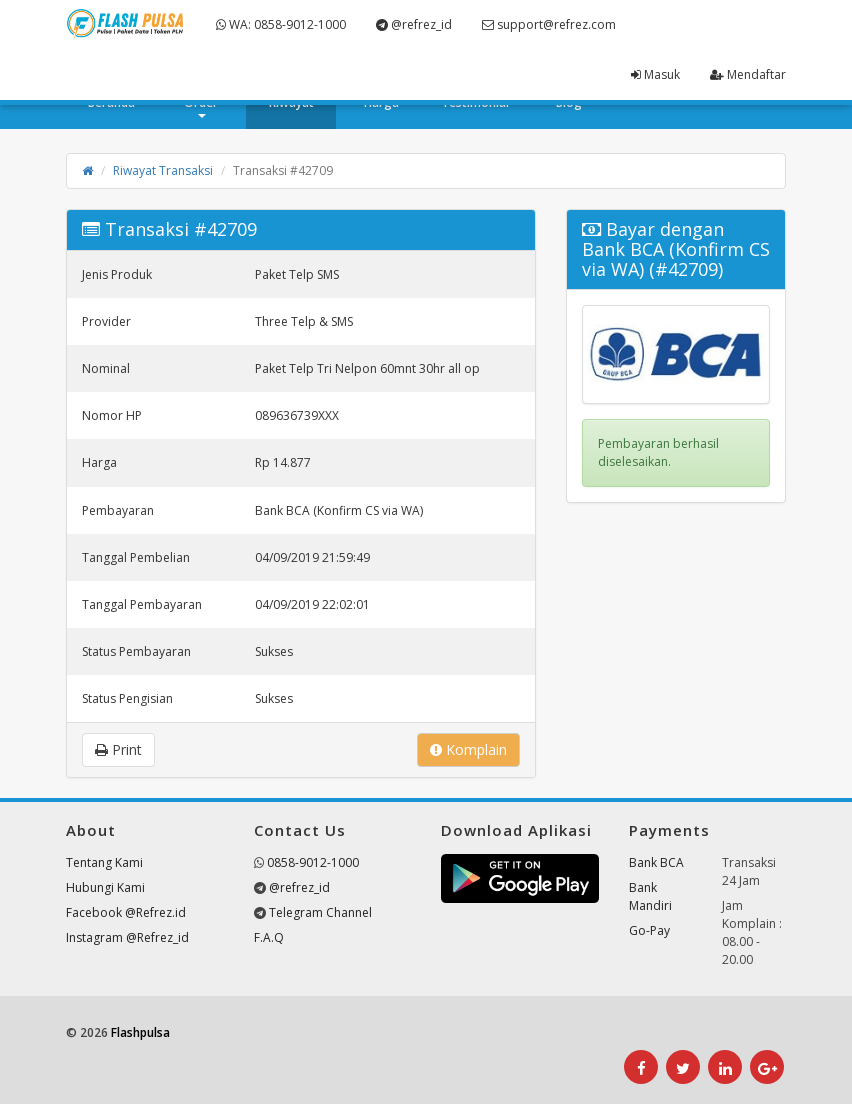  What do you see at coordinates (320, 912) in the screenshot?
I see `Telegram Channel` at bounding box center [320, 912].